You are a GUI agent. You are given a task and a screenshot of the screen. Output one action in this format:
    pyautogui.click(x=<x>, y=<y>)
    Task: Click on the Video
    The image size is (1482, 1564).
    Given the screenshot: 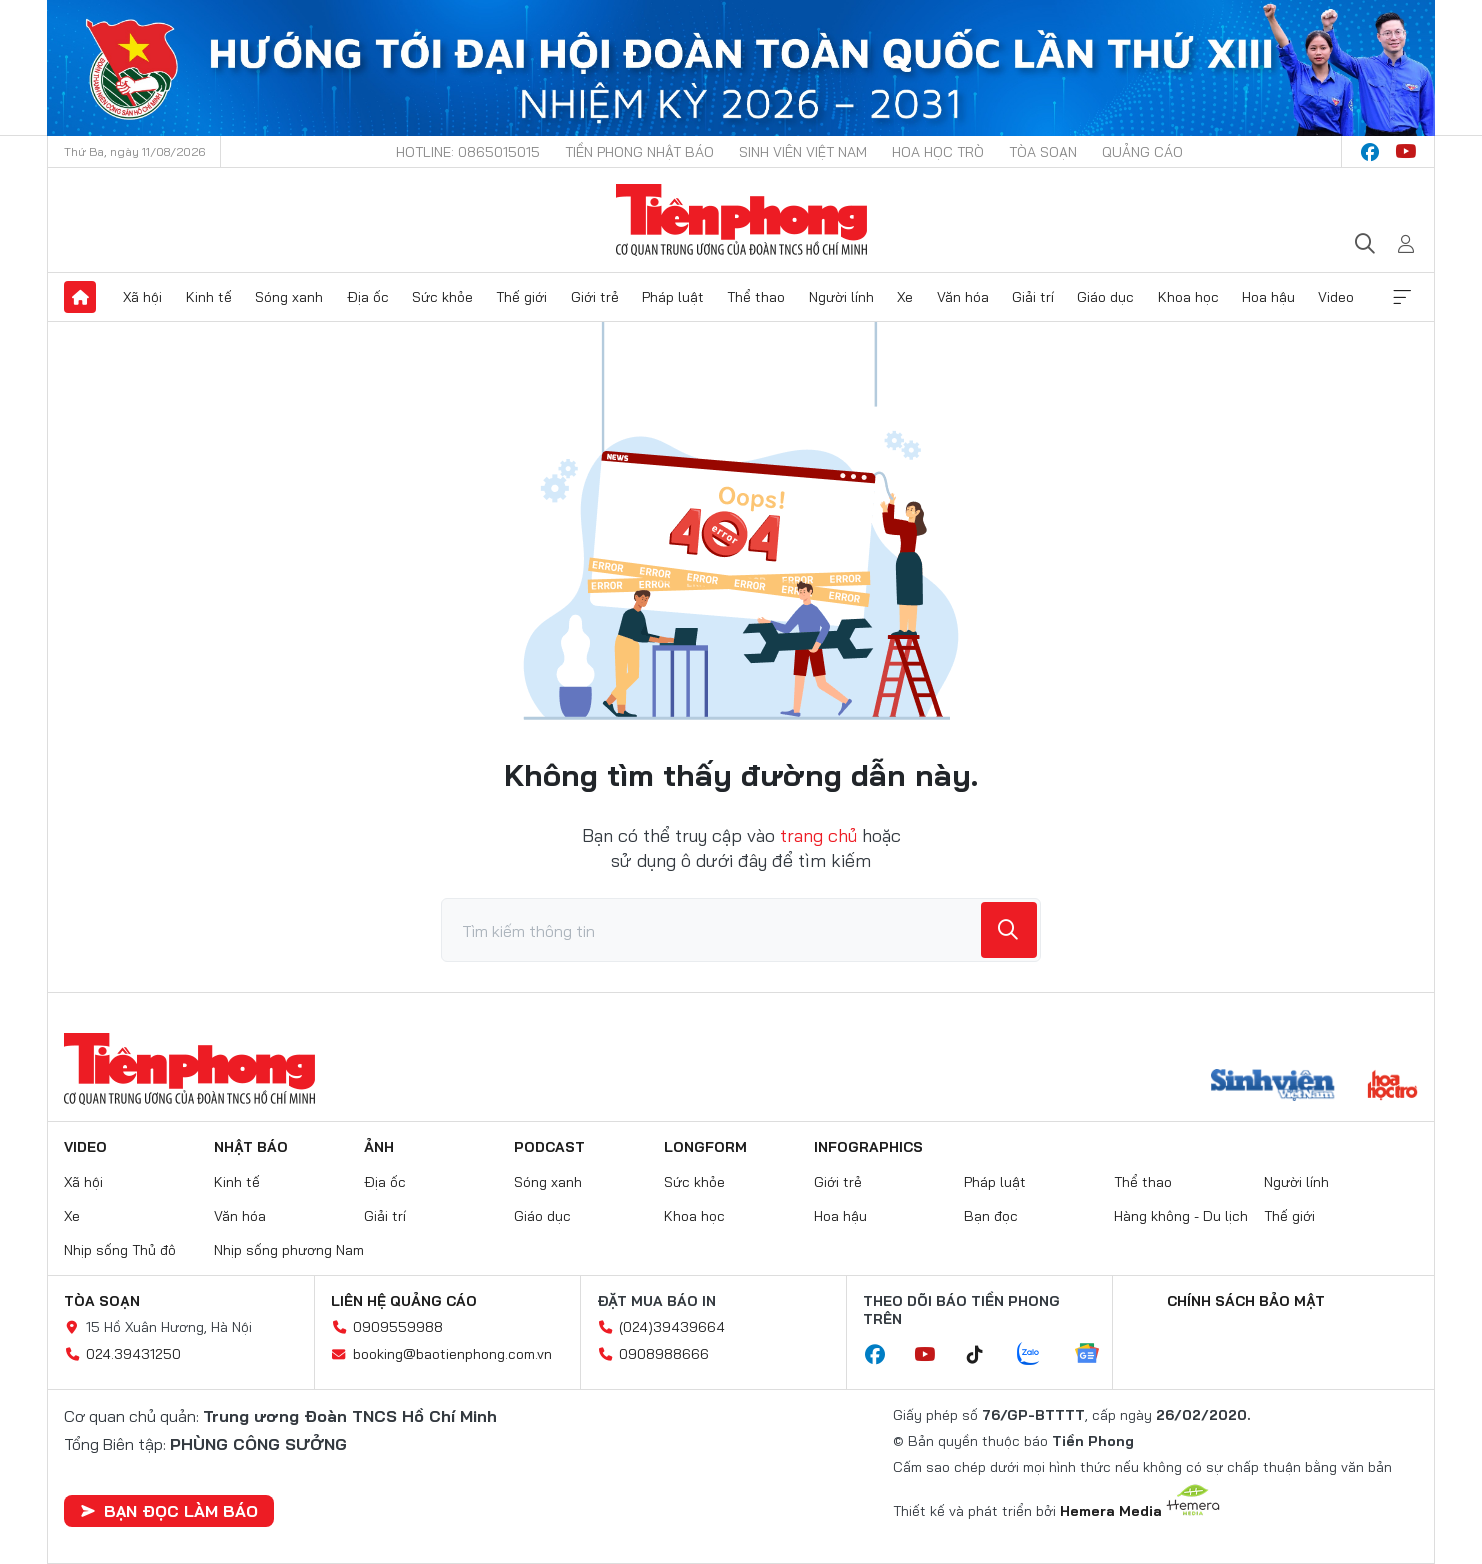 What is the action you would take?
    pyautogui.click(x=1336, y=297)
    